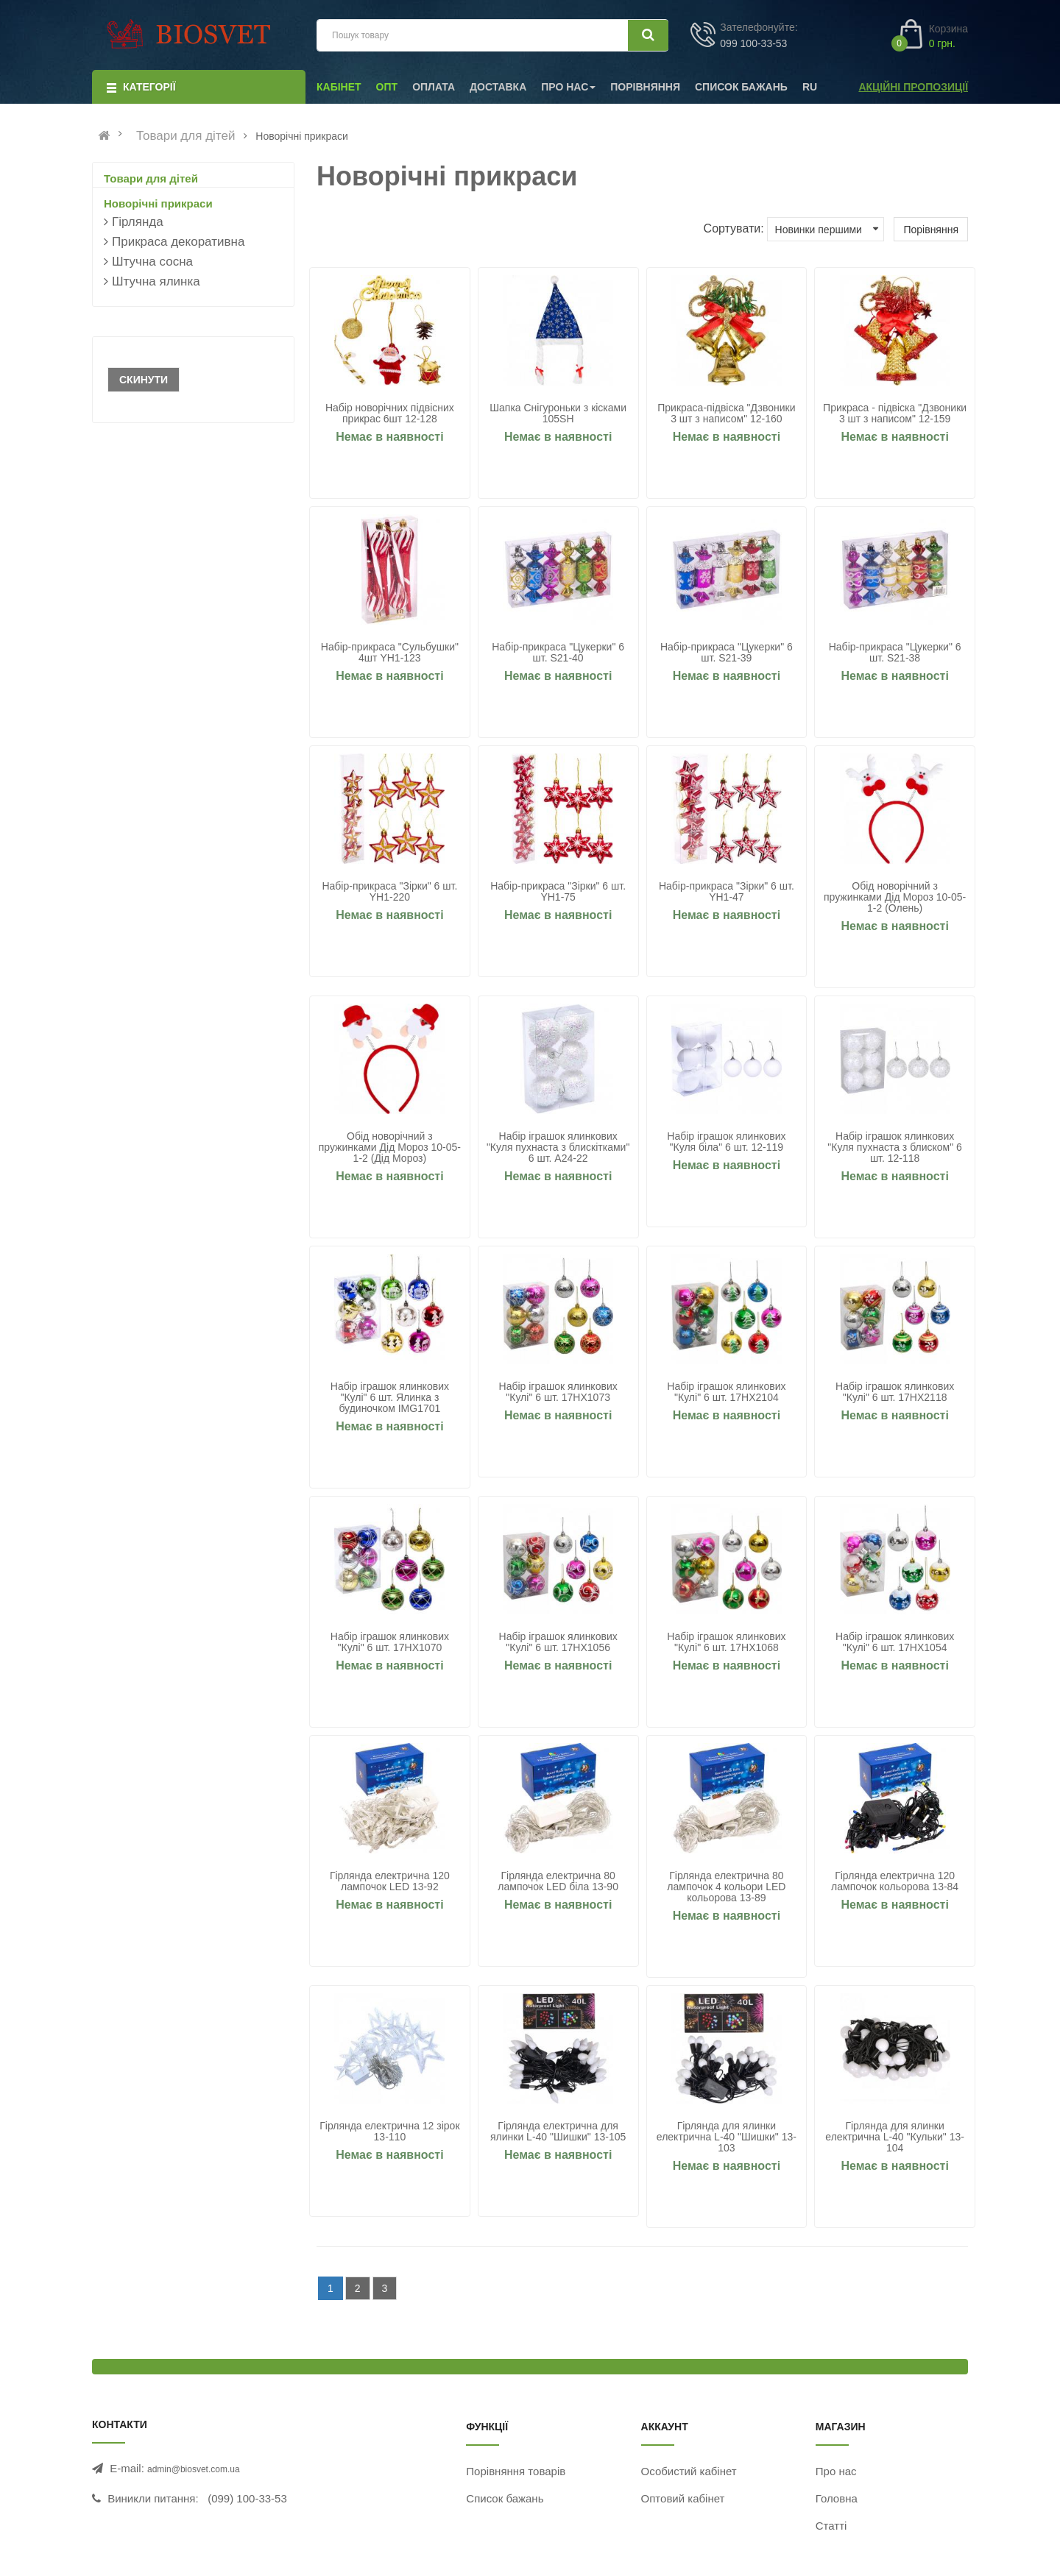 This screenshot has width=1060, height=2576. What do you see at coordinates (895, 653) in the screenshot?
I see `Набір-прикраса "Цукерки" 6 шт. S21-38` at bounding box center [895, 653].